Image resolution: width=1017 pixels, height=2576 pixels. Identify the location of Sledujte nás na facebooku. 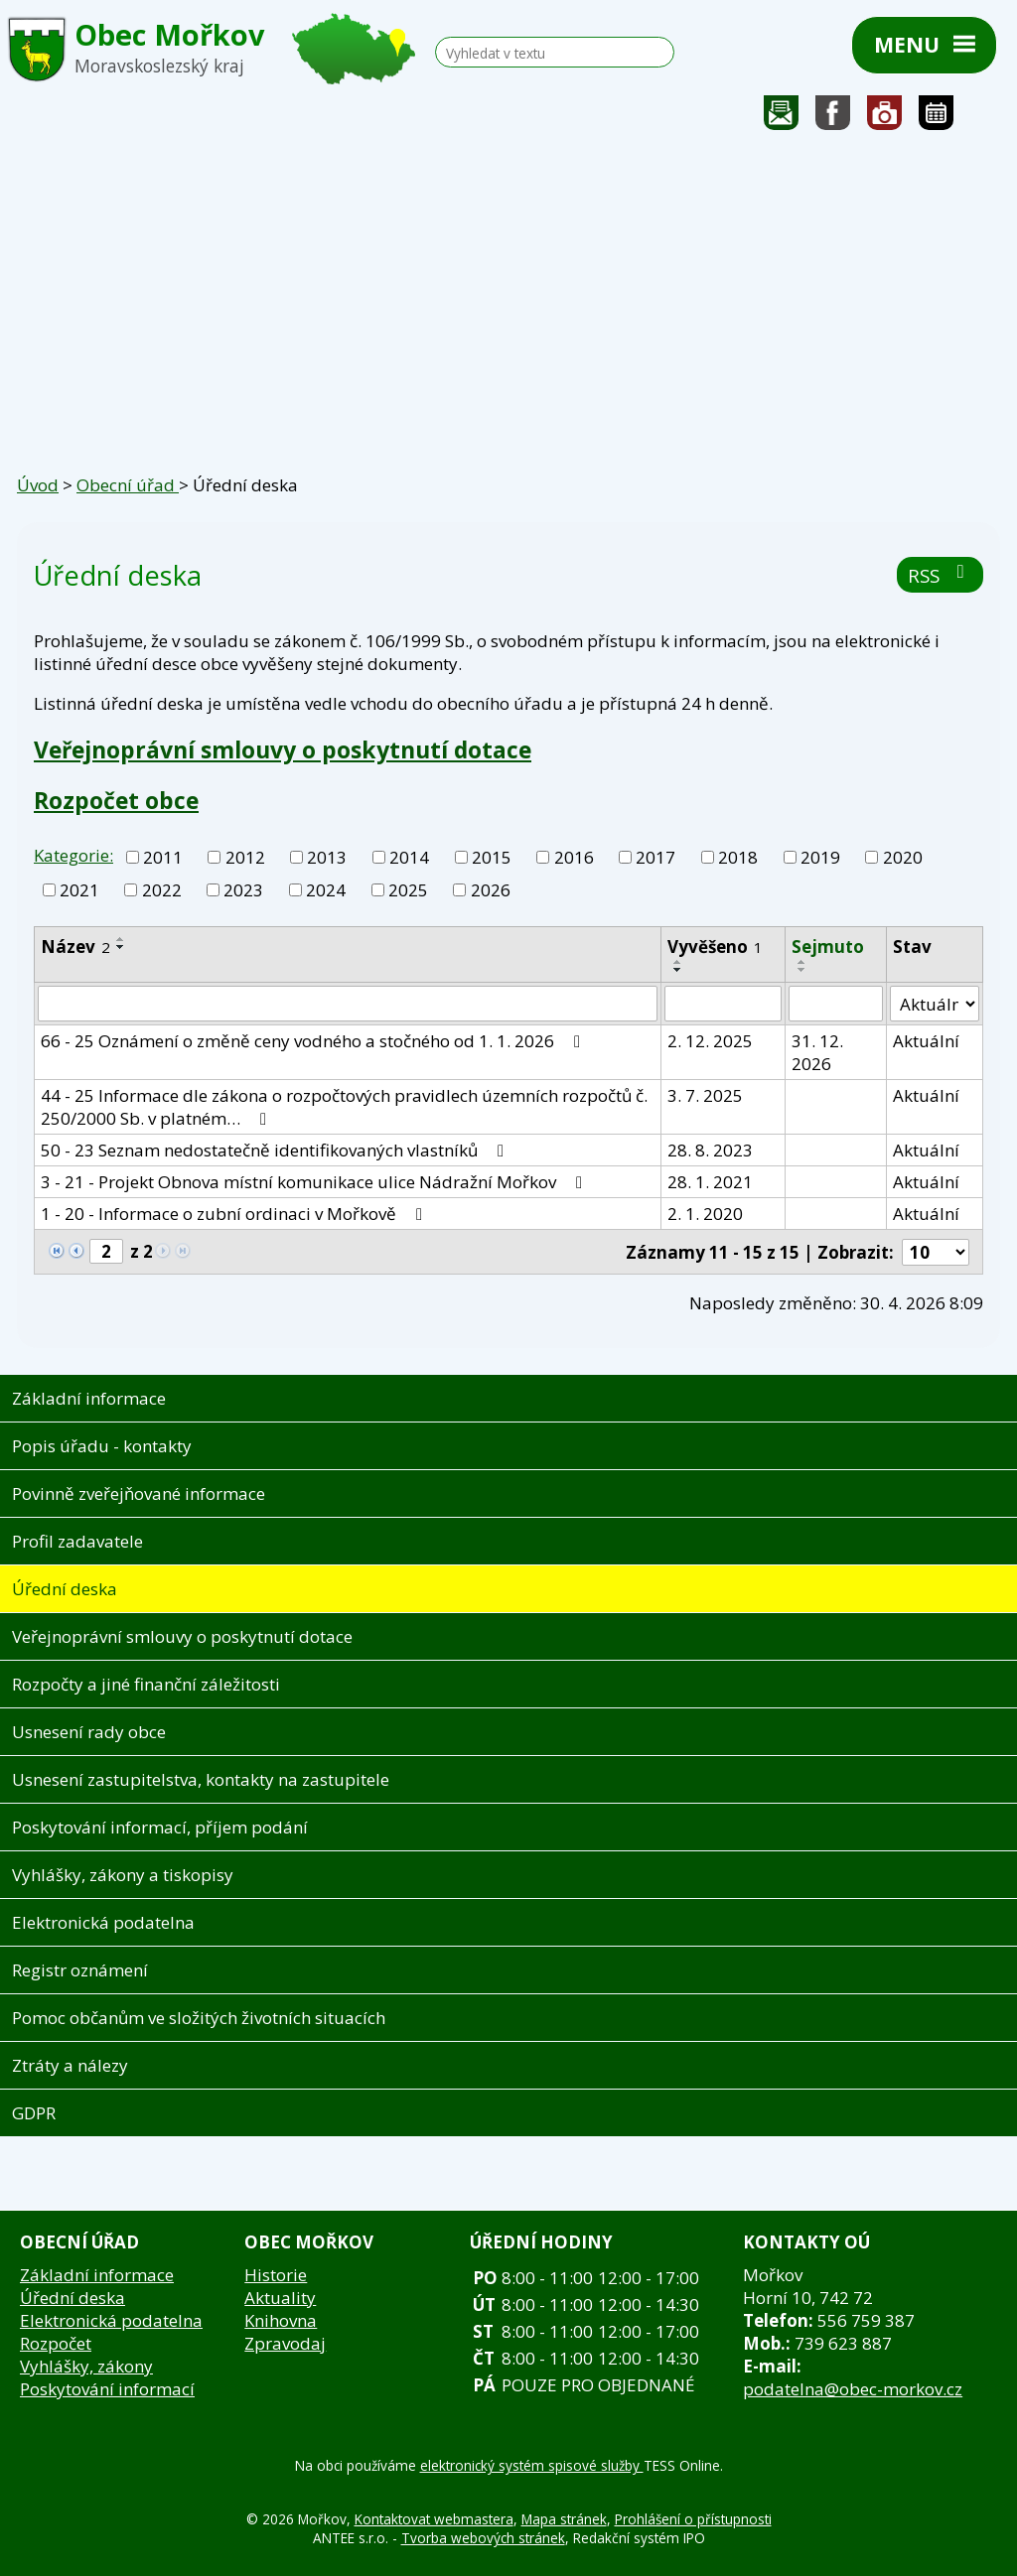
(833, 117).